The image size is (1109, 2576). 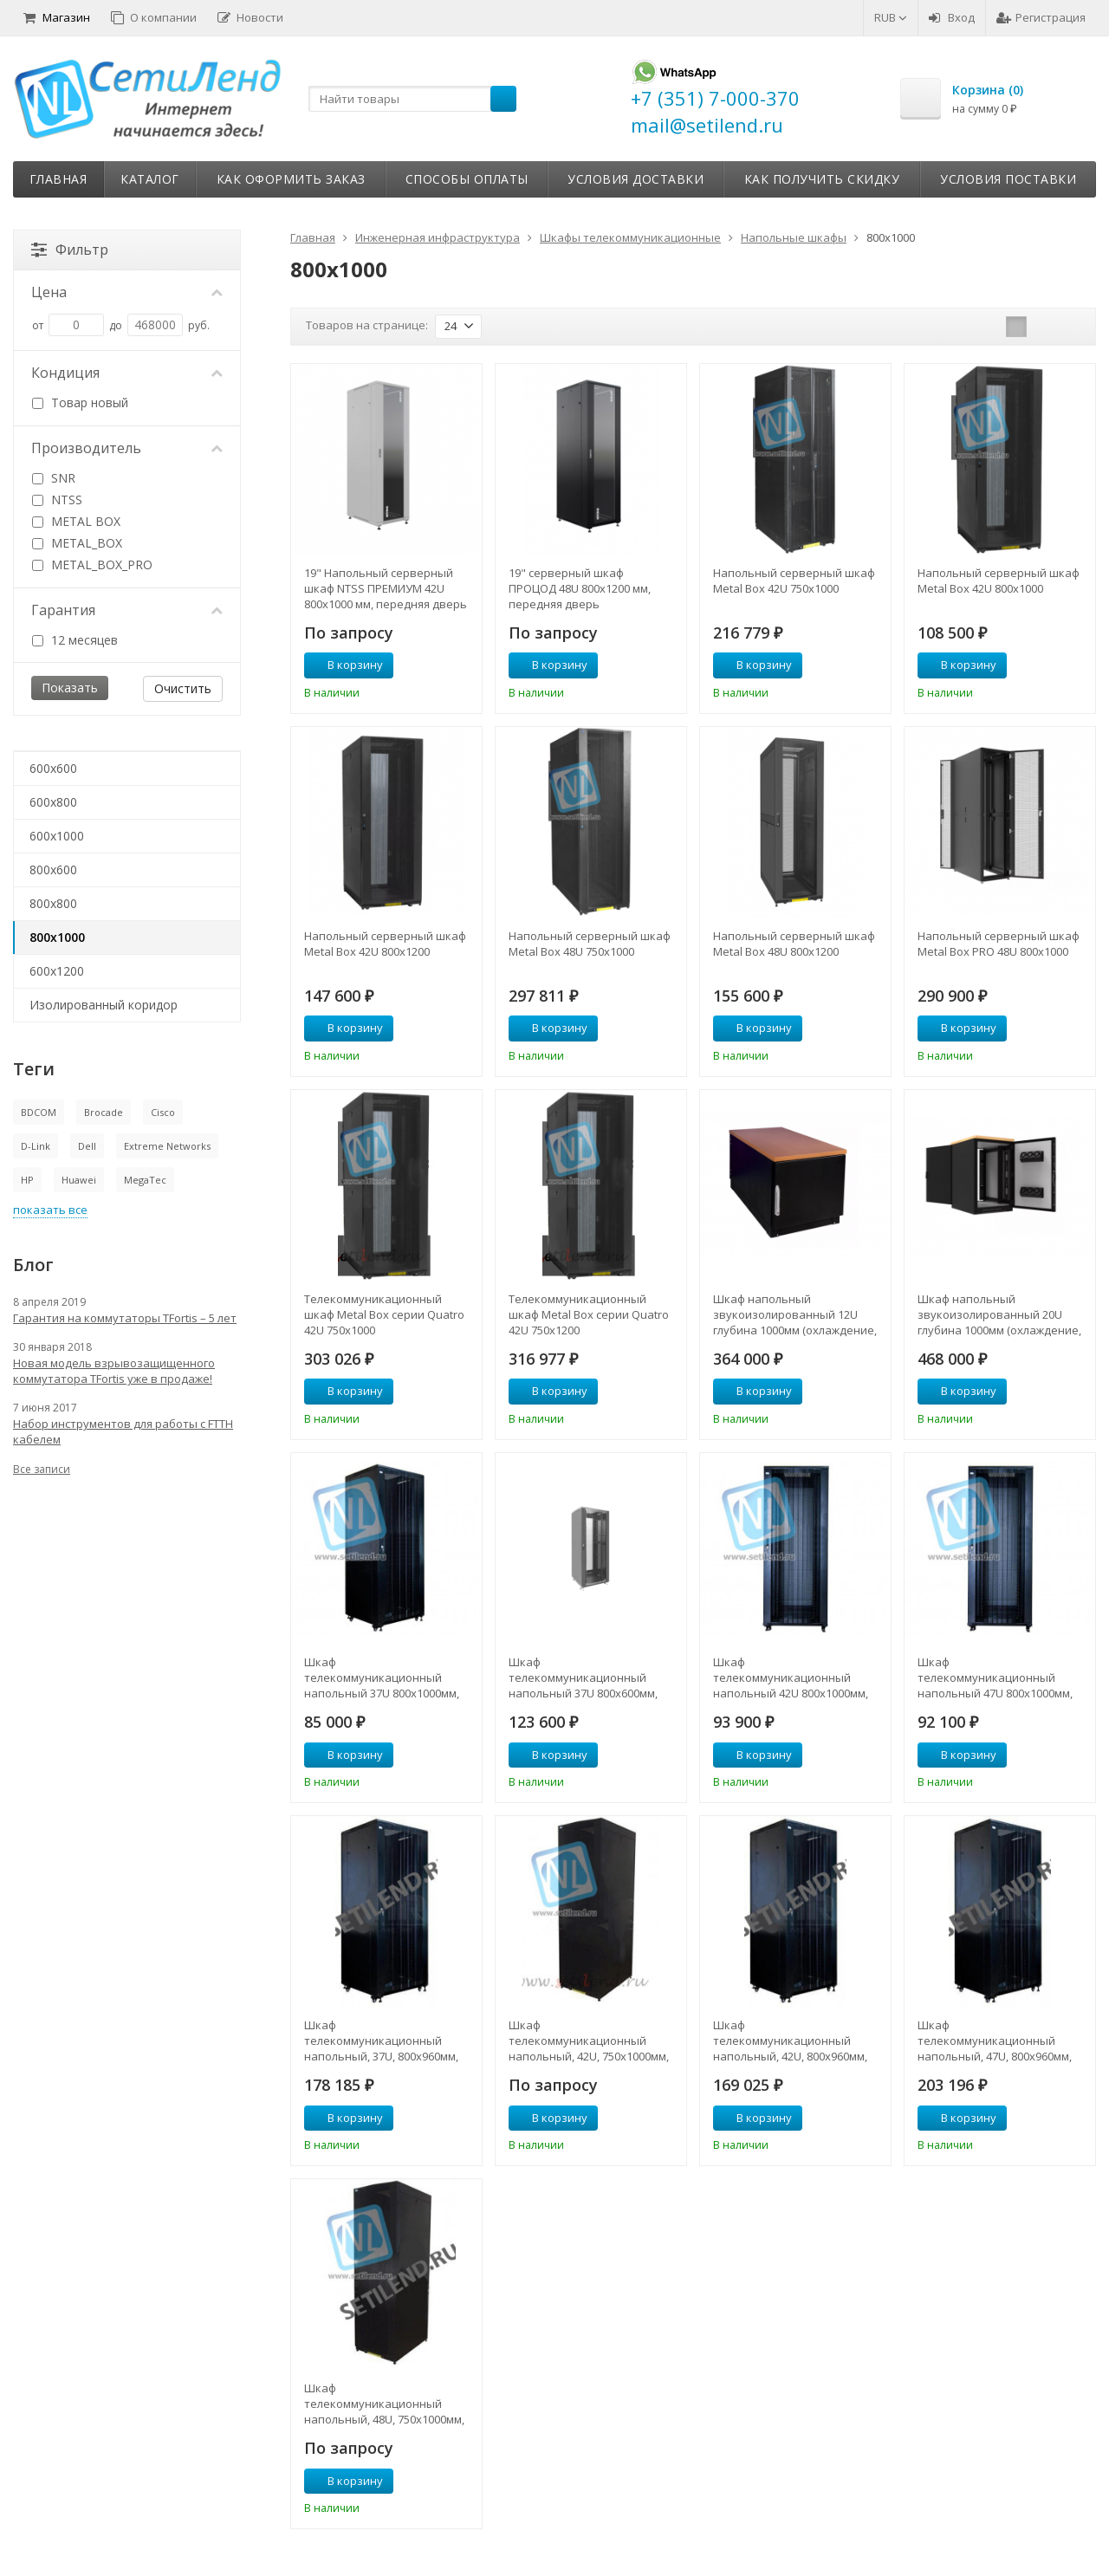 What do you see at coordinates (35, 1145) in the screenshot?
I see `D-Link` at bounding box center [35, 1145].